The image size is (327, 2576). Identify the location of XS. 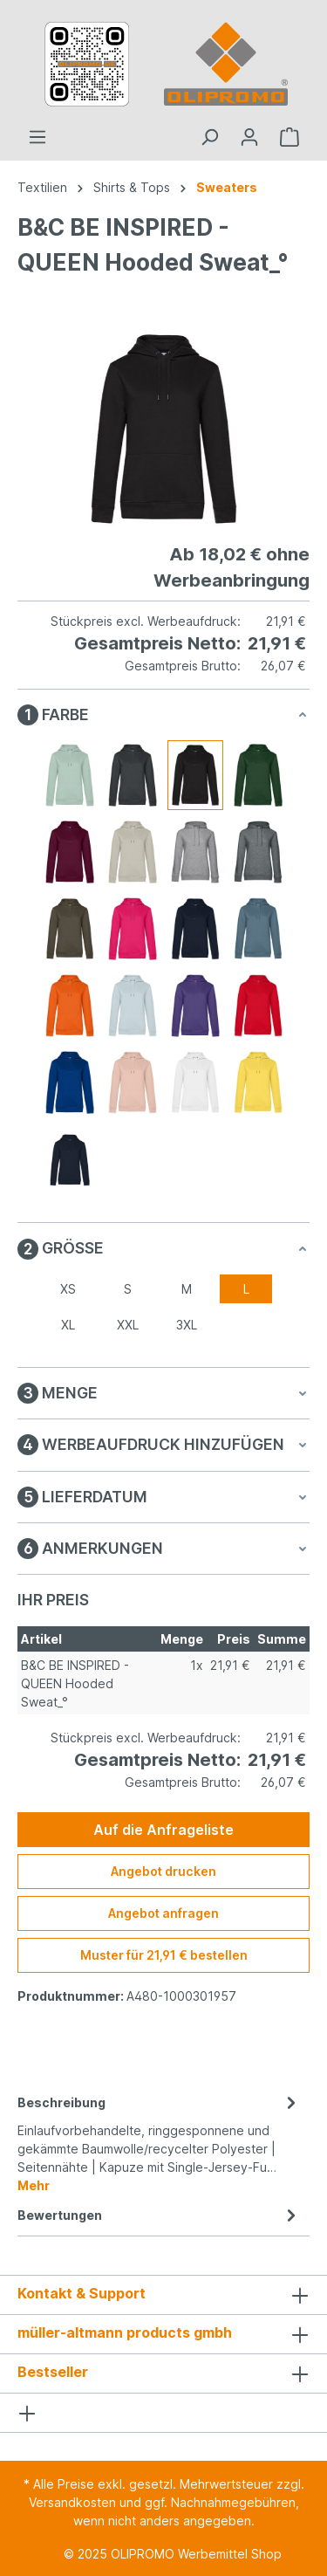
(68, 1288).